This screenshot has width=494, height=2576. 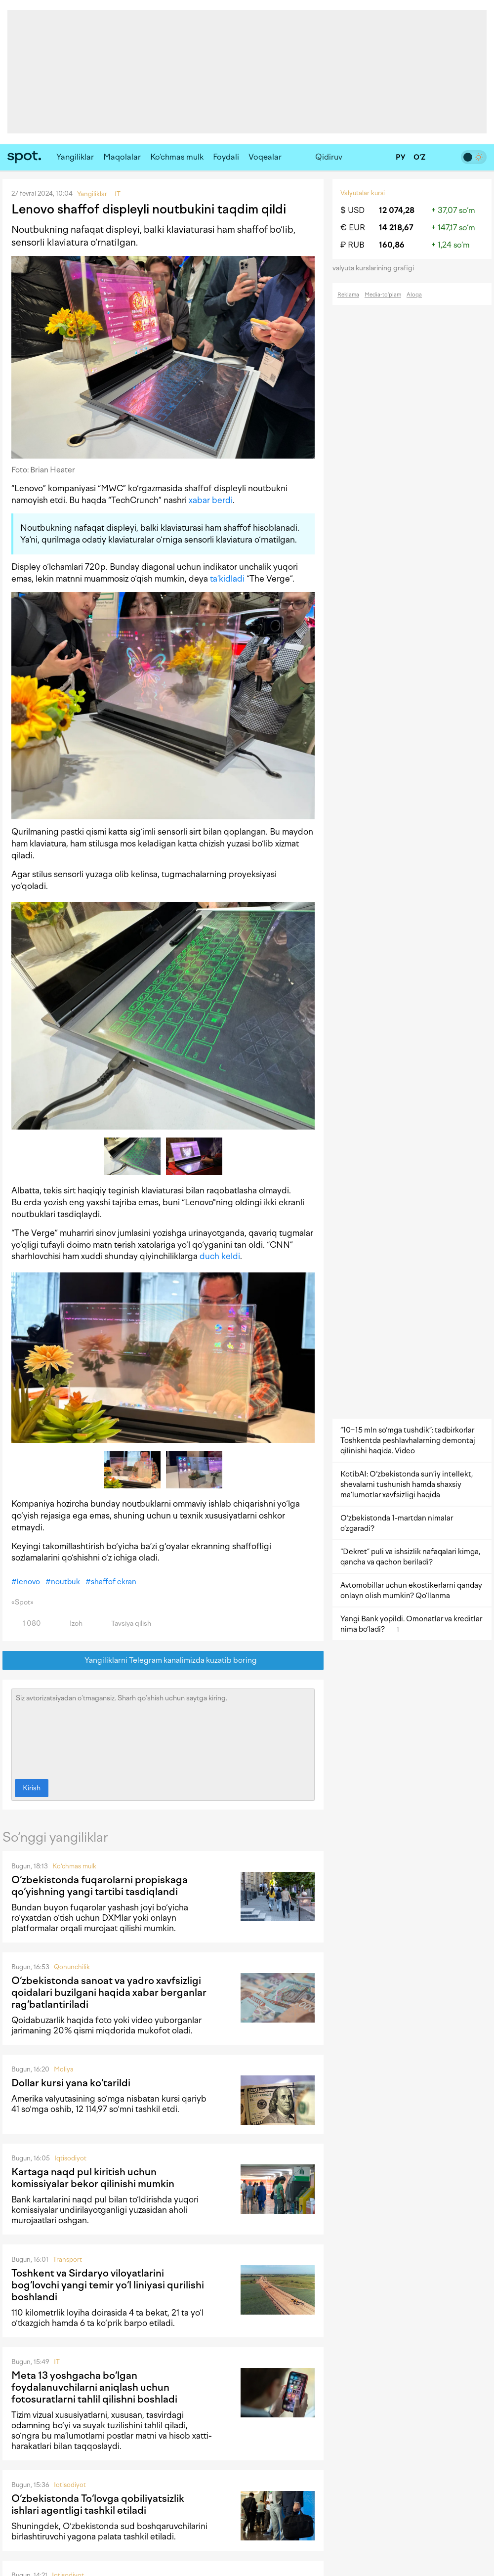 I want to click on Voqealar, so click(x=265, y=157).